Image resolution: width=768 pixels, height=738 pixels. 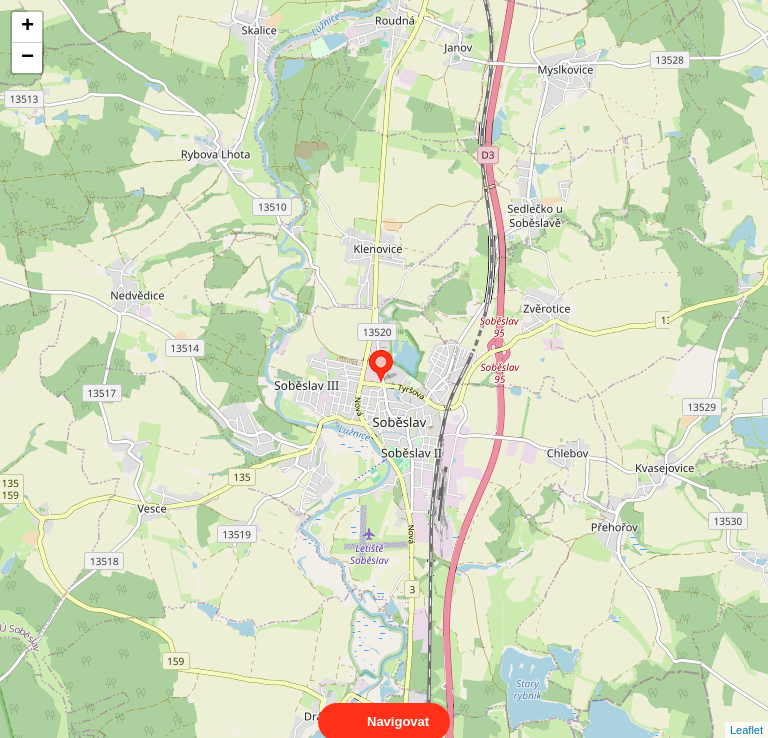 What do you see at coordinates (27, 58) in the screenshot?
I see `− [button]` at bounding box center [27, 58].